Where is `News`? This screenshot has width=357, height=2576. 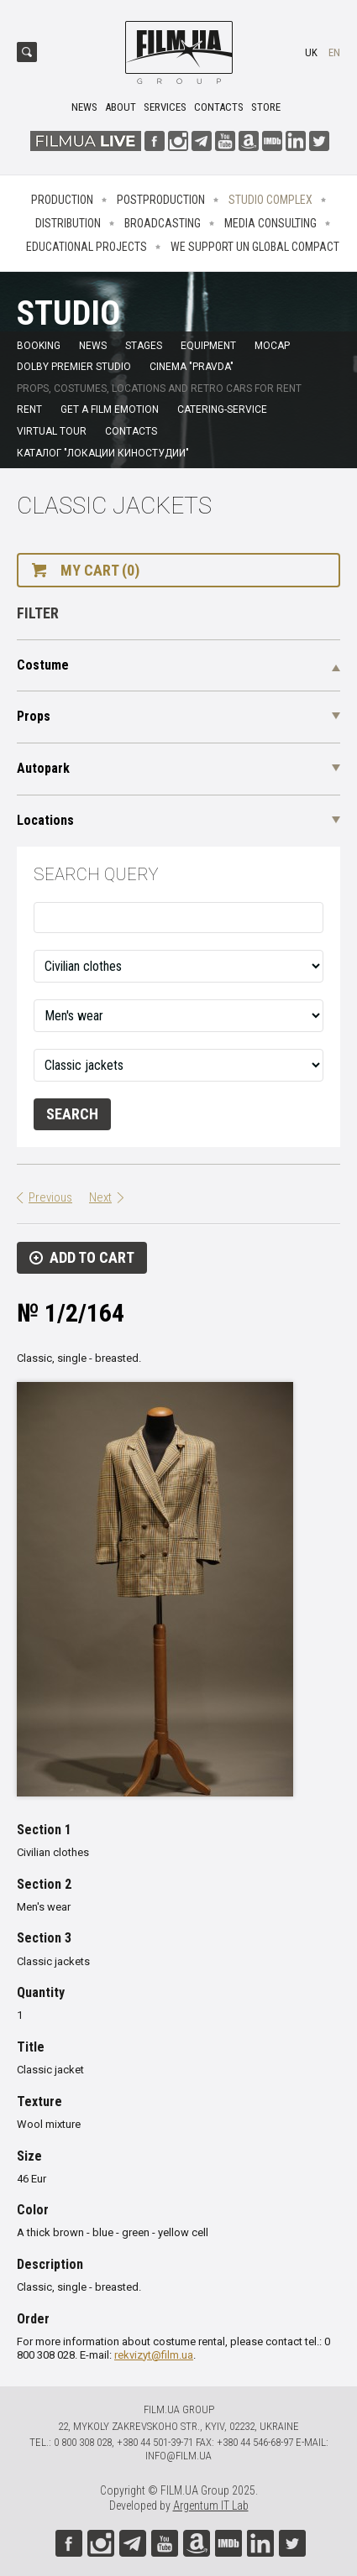 News is located at coordinates (84, 107).